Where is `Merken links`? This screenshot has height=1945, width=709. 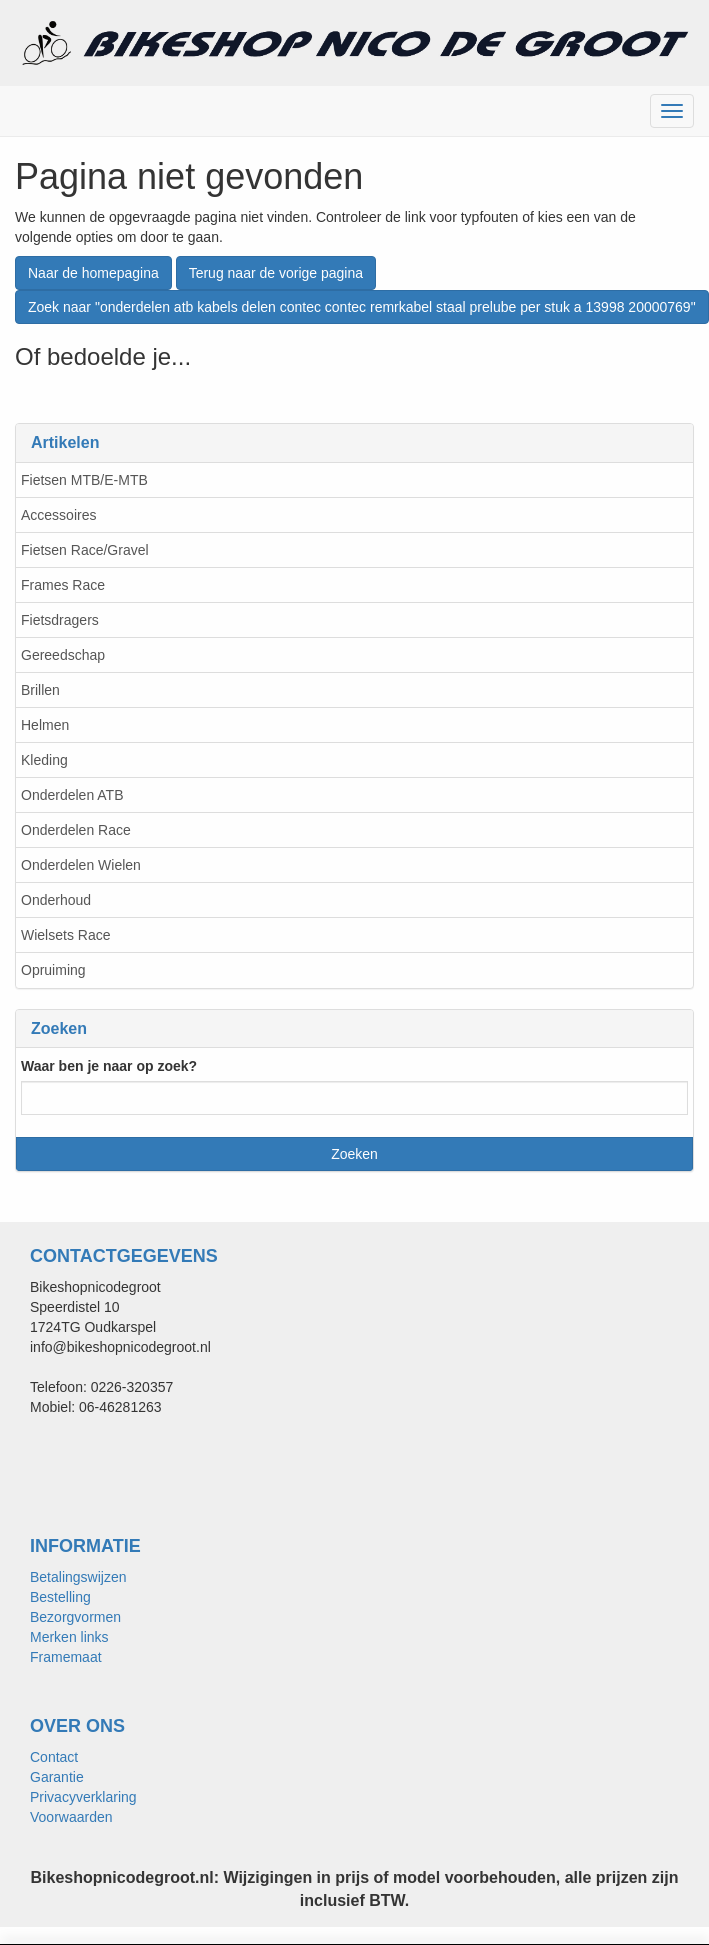 Merken links is located at coordinates (69, 1637).